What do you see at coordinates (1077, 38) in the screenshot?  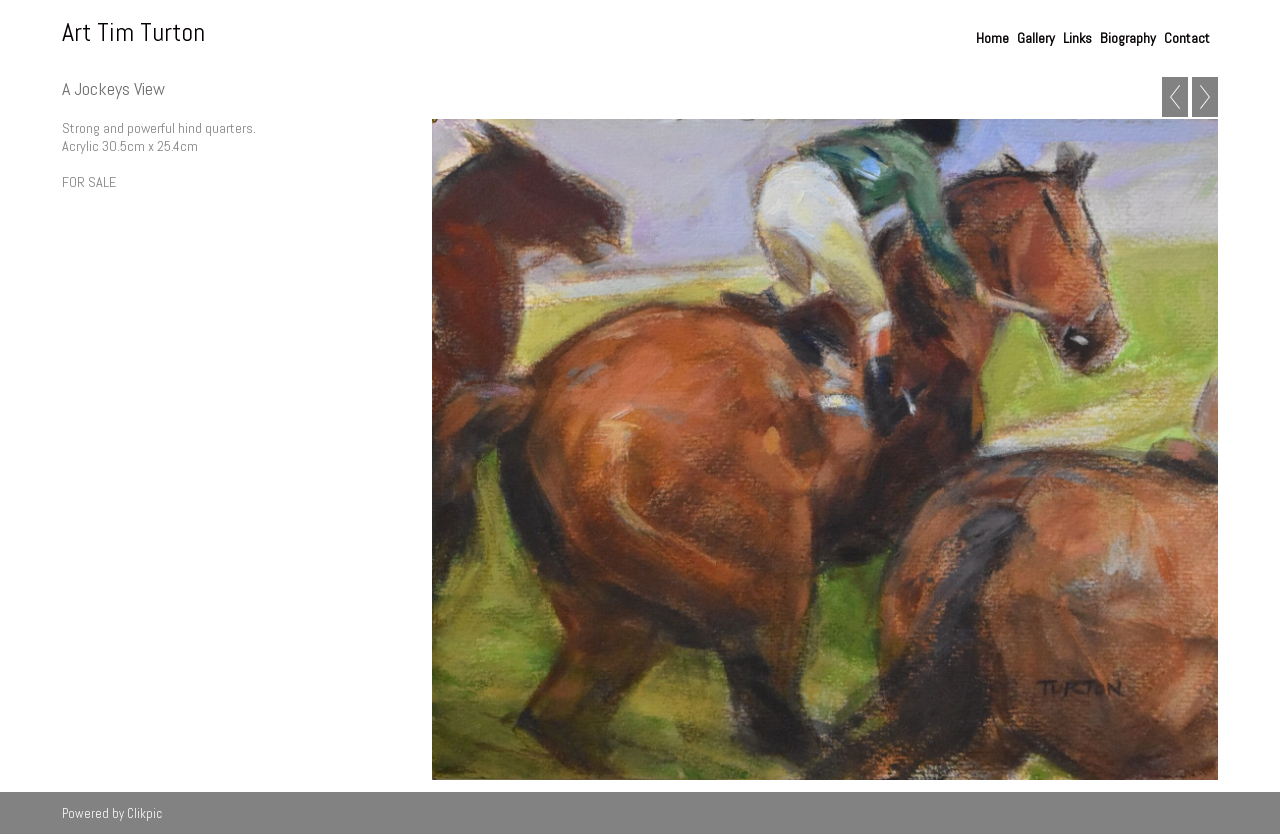 I see `Links` at bounding box center [1077, 38].